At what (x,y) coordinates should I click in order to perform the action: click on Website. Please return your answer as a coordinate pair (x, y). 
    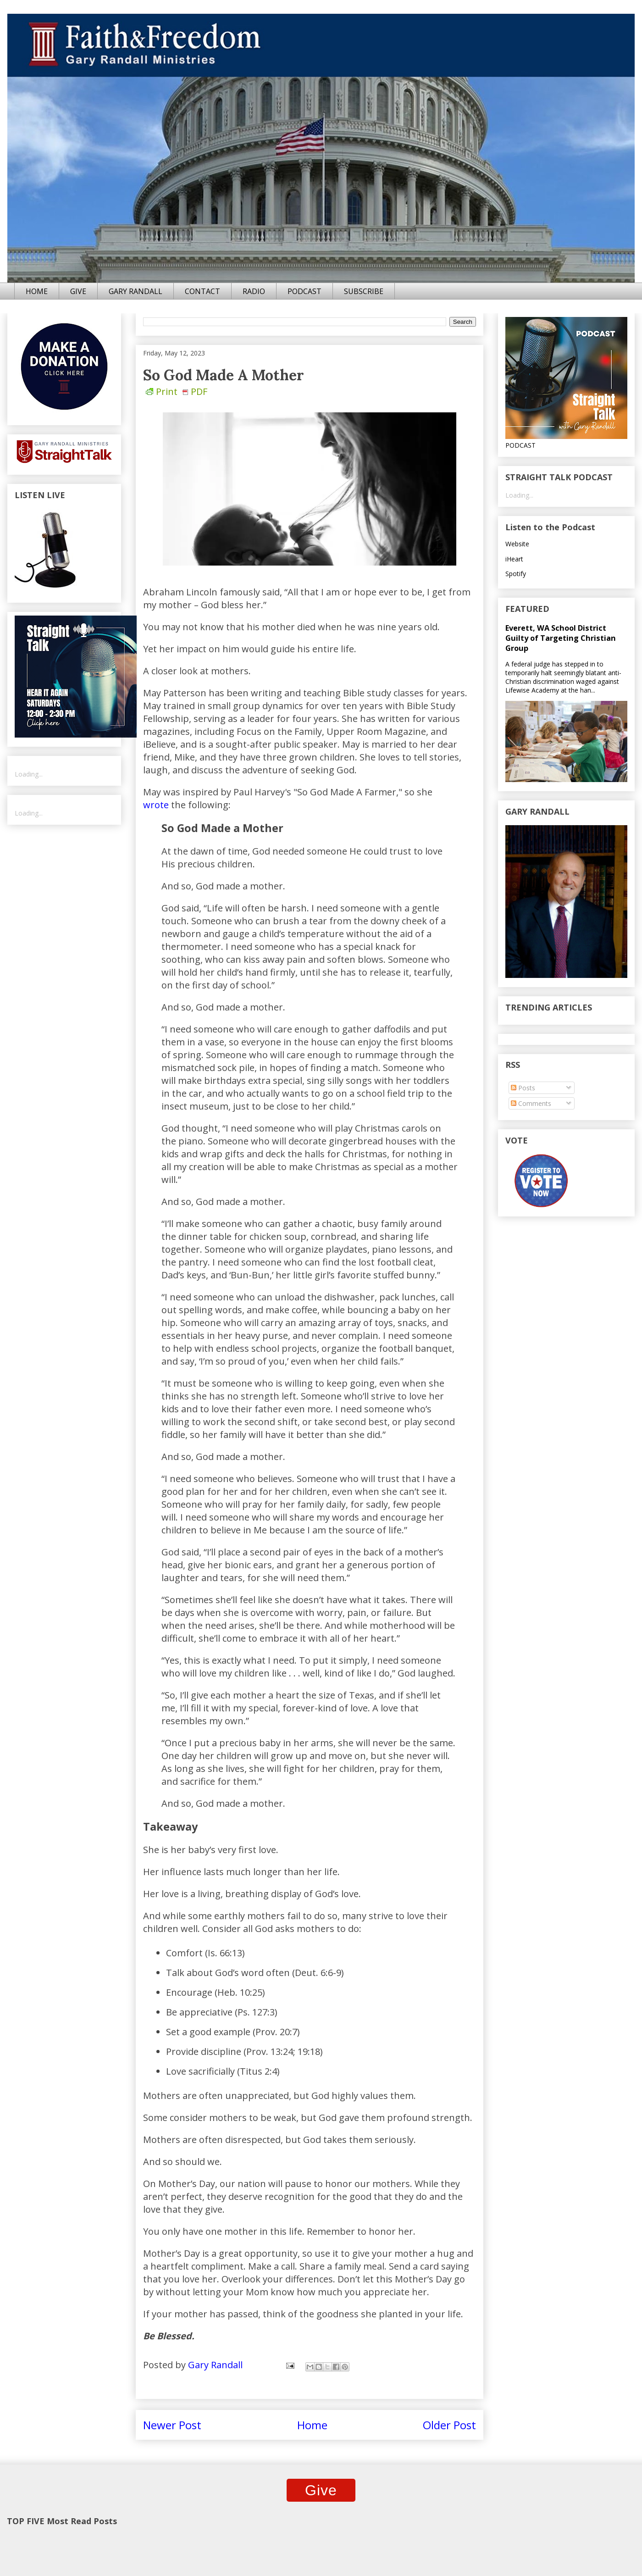
    Looking at the image, I should click on (517, 543).